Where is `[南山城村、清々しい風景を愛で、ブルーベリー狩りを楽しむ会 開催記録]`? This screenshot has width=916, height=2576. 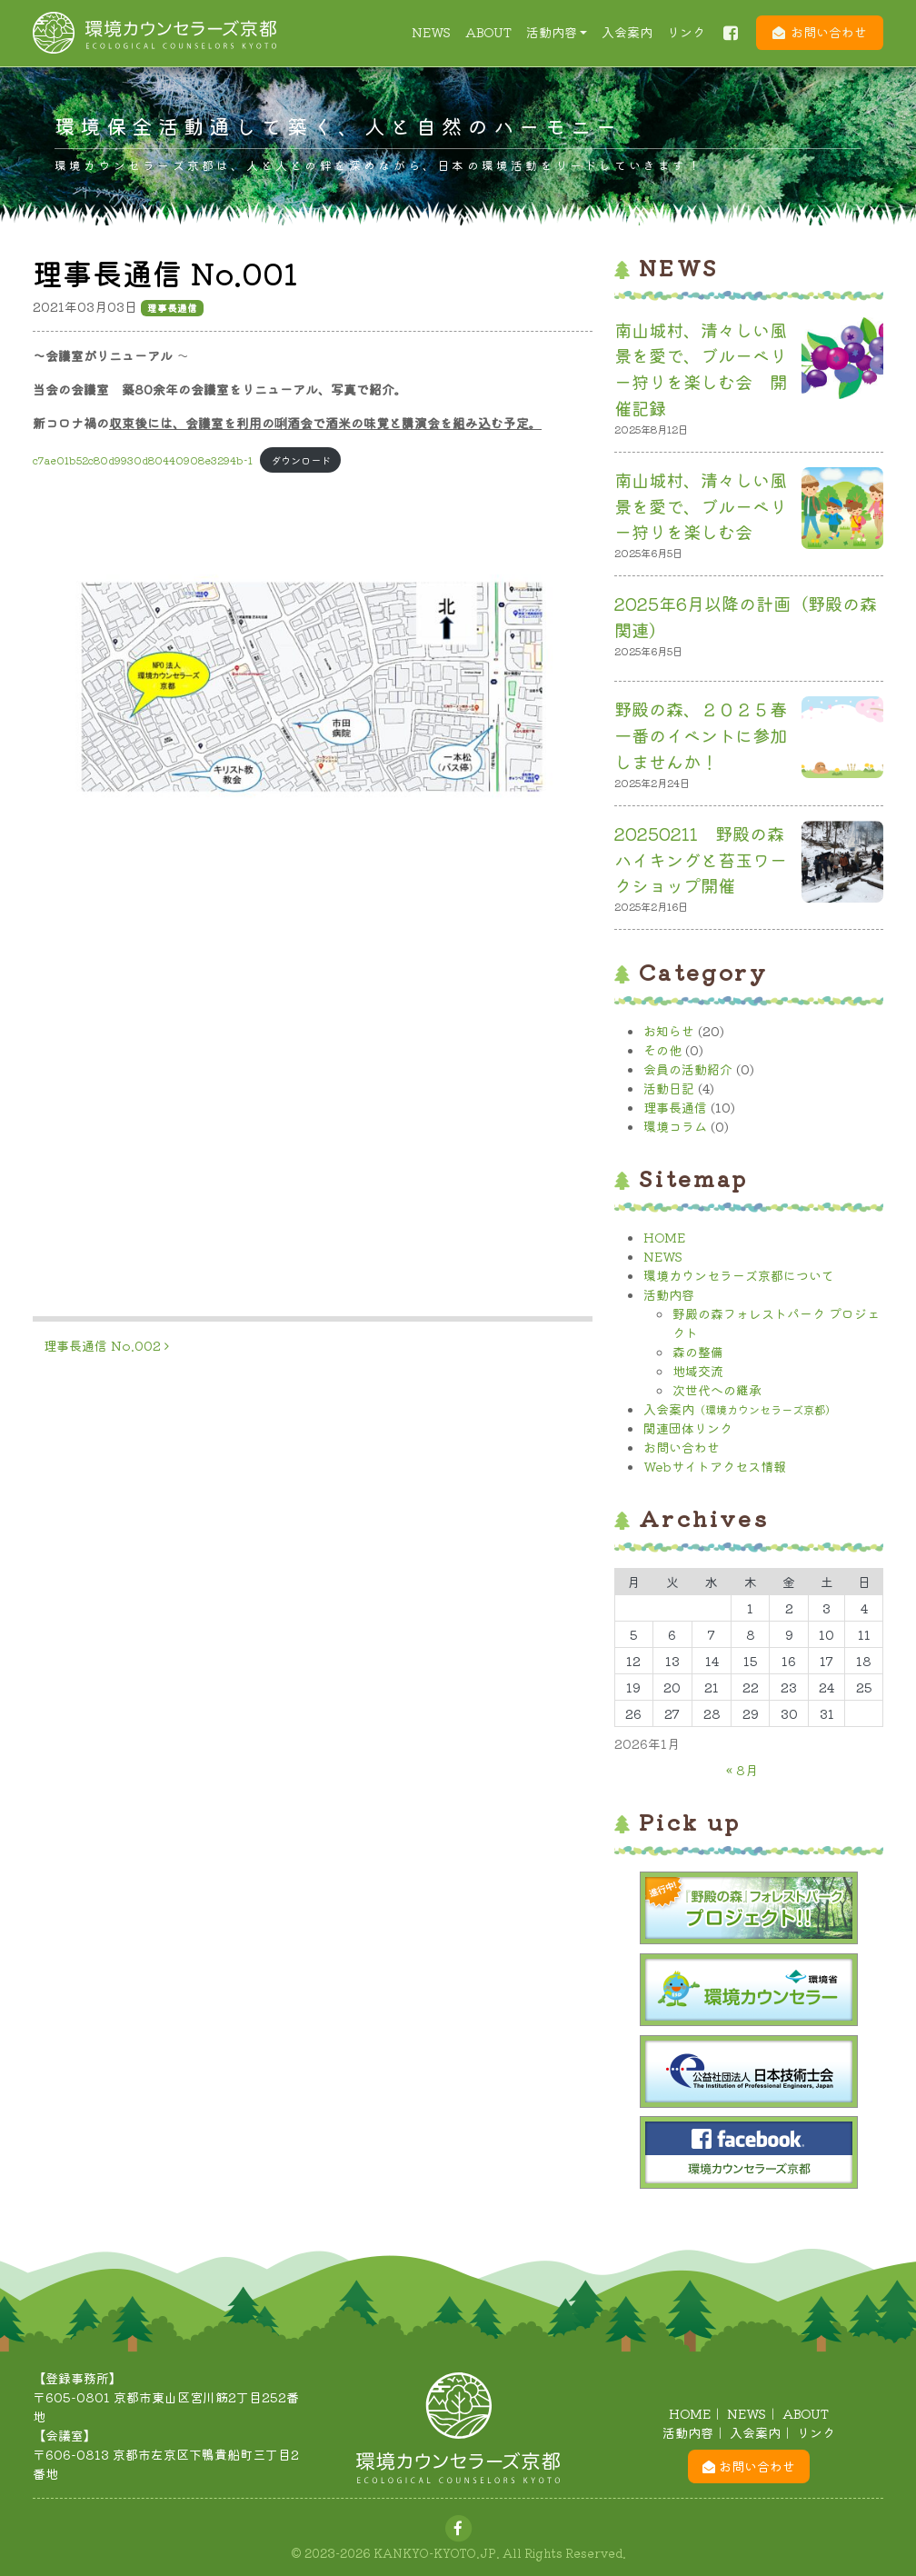 [南山城村、清々しい風景を愛で、ブルーベリー狩りを楽しむ会 開催記録] is located at coordinates (842, 361).